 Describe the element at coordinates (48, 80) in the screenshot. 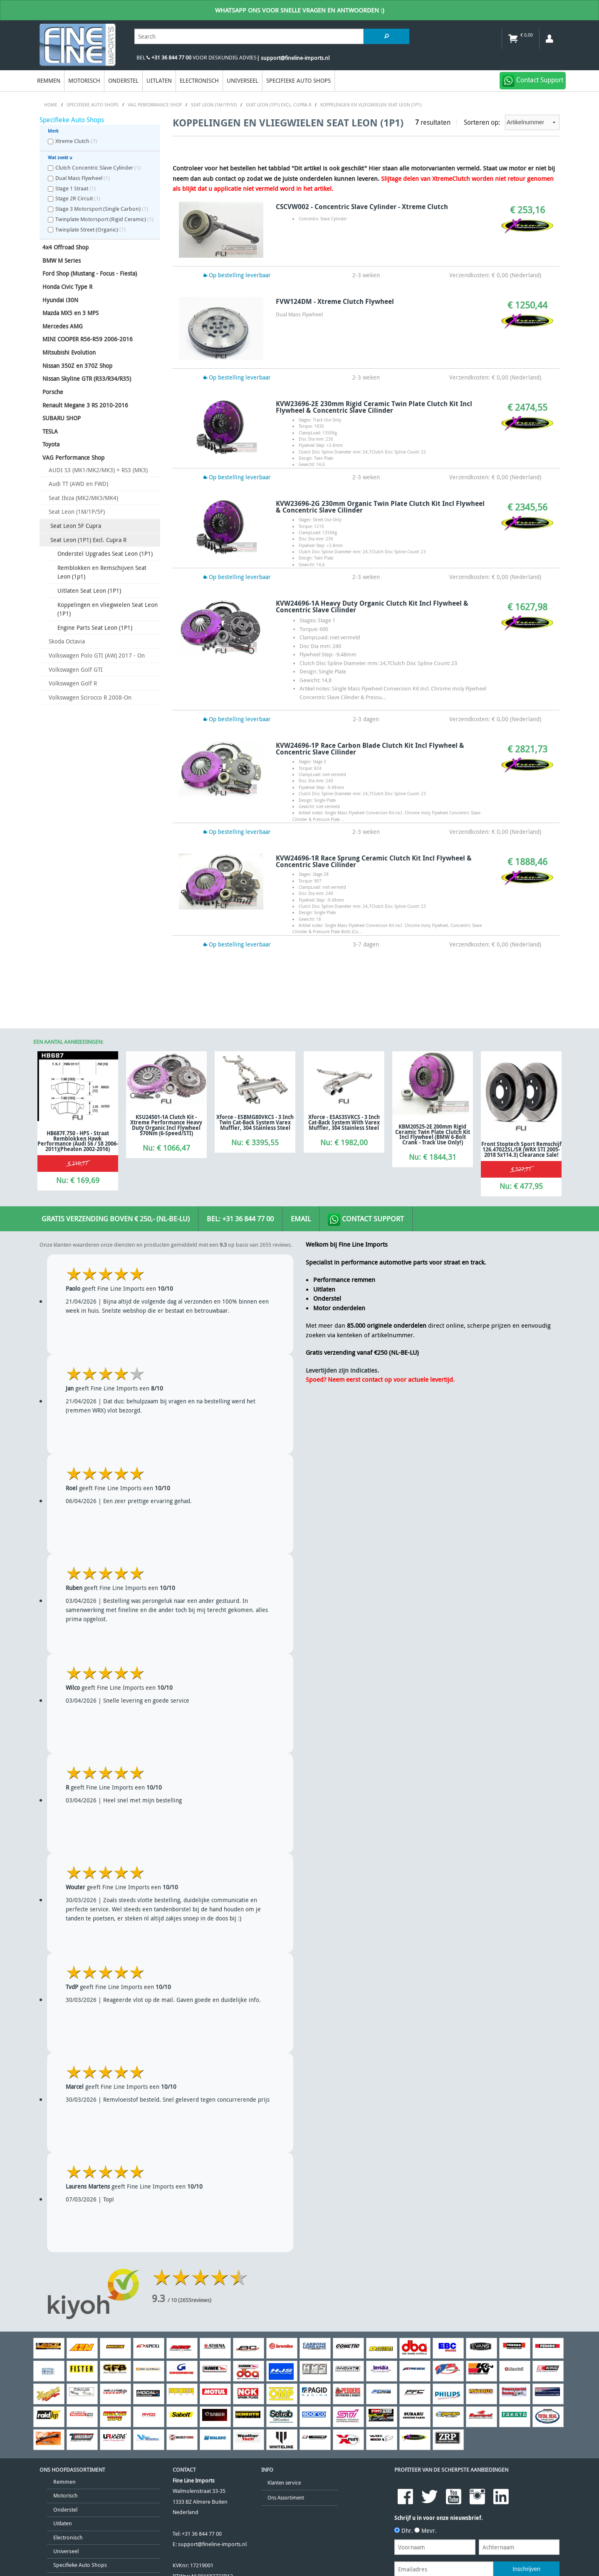

I see `Remmen` at that location.